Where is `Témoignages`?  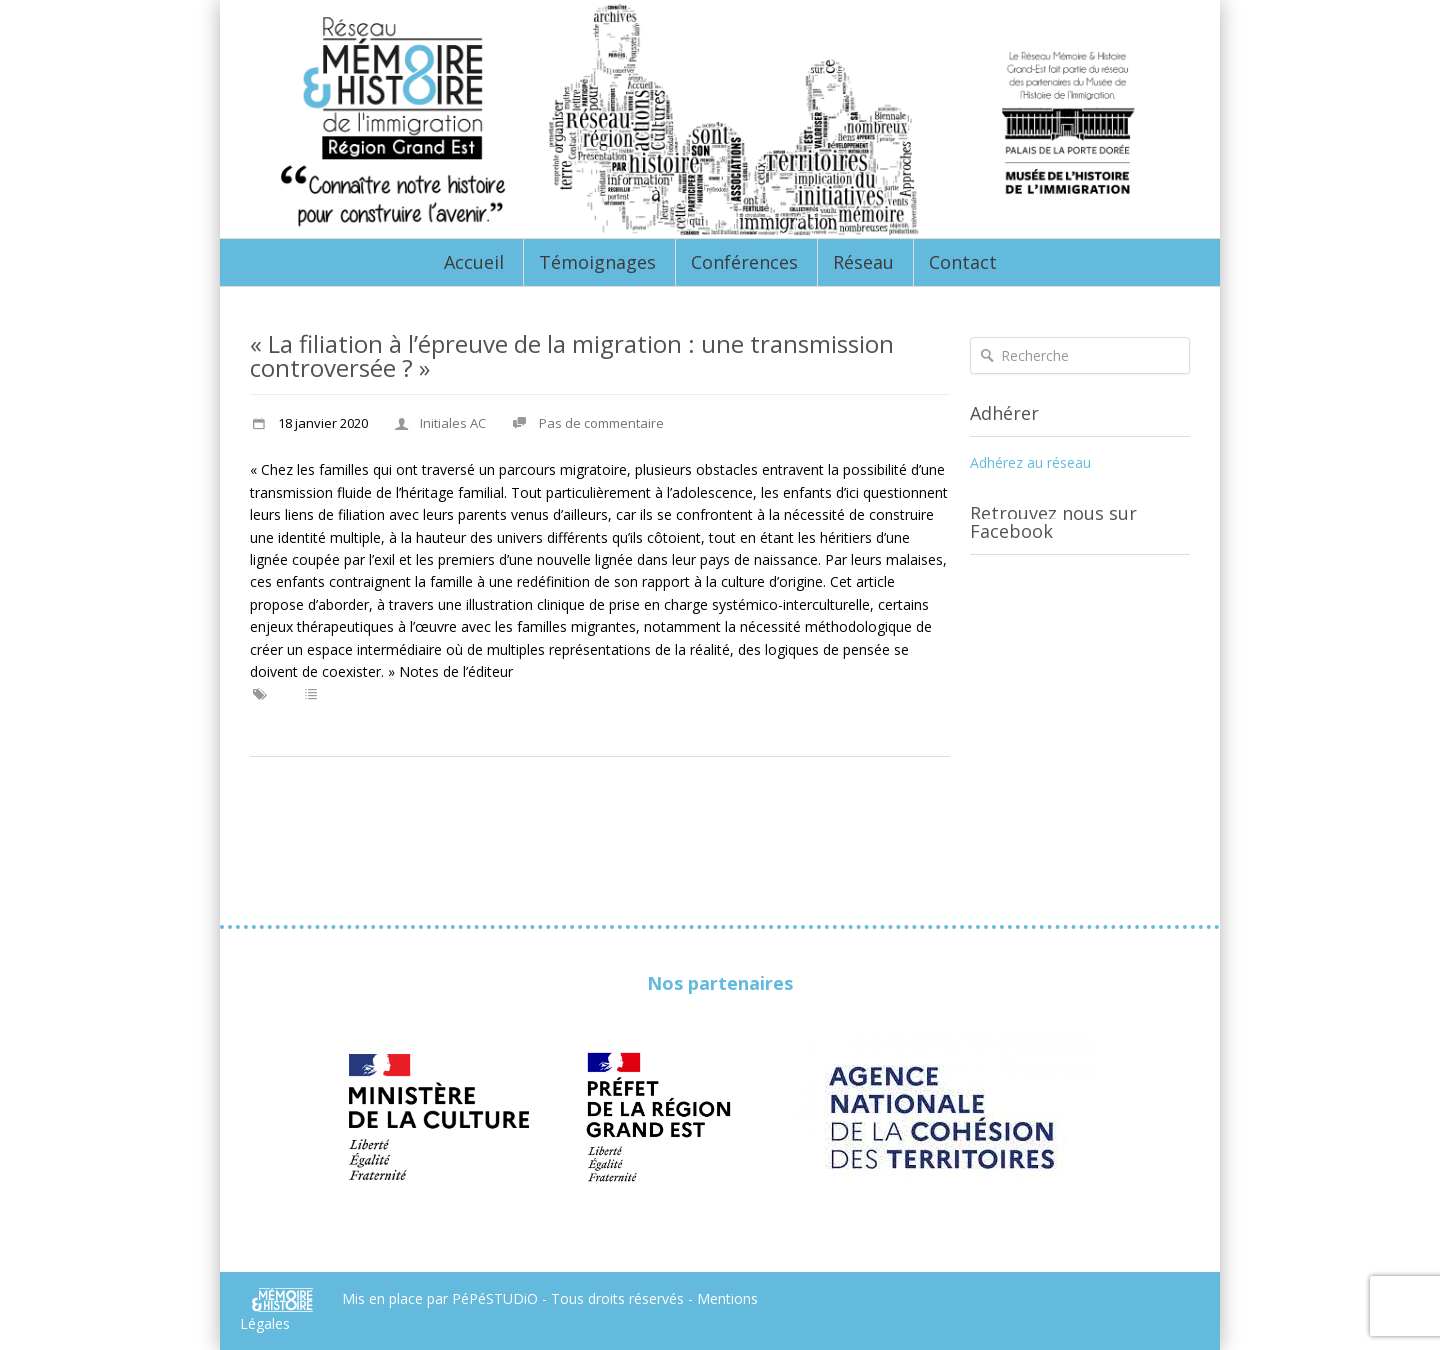
Témoignages is located at coordinates (597, 262).